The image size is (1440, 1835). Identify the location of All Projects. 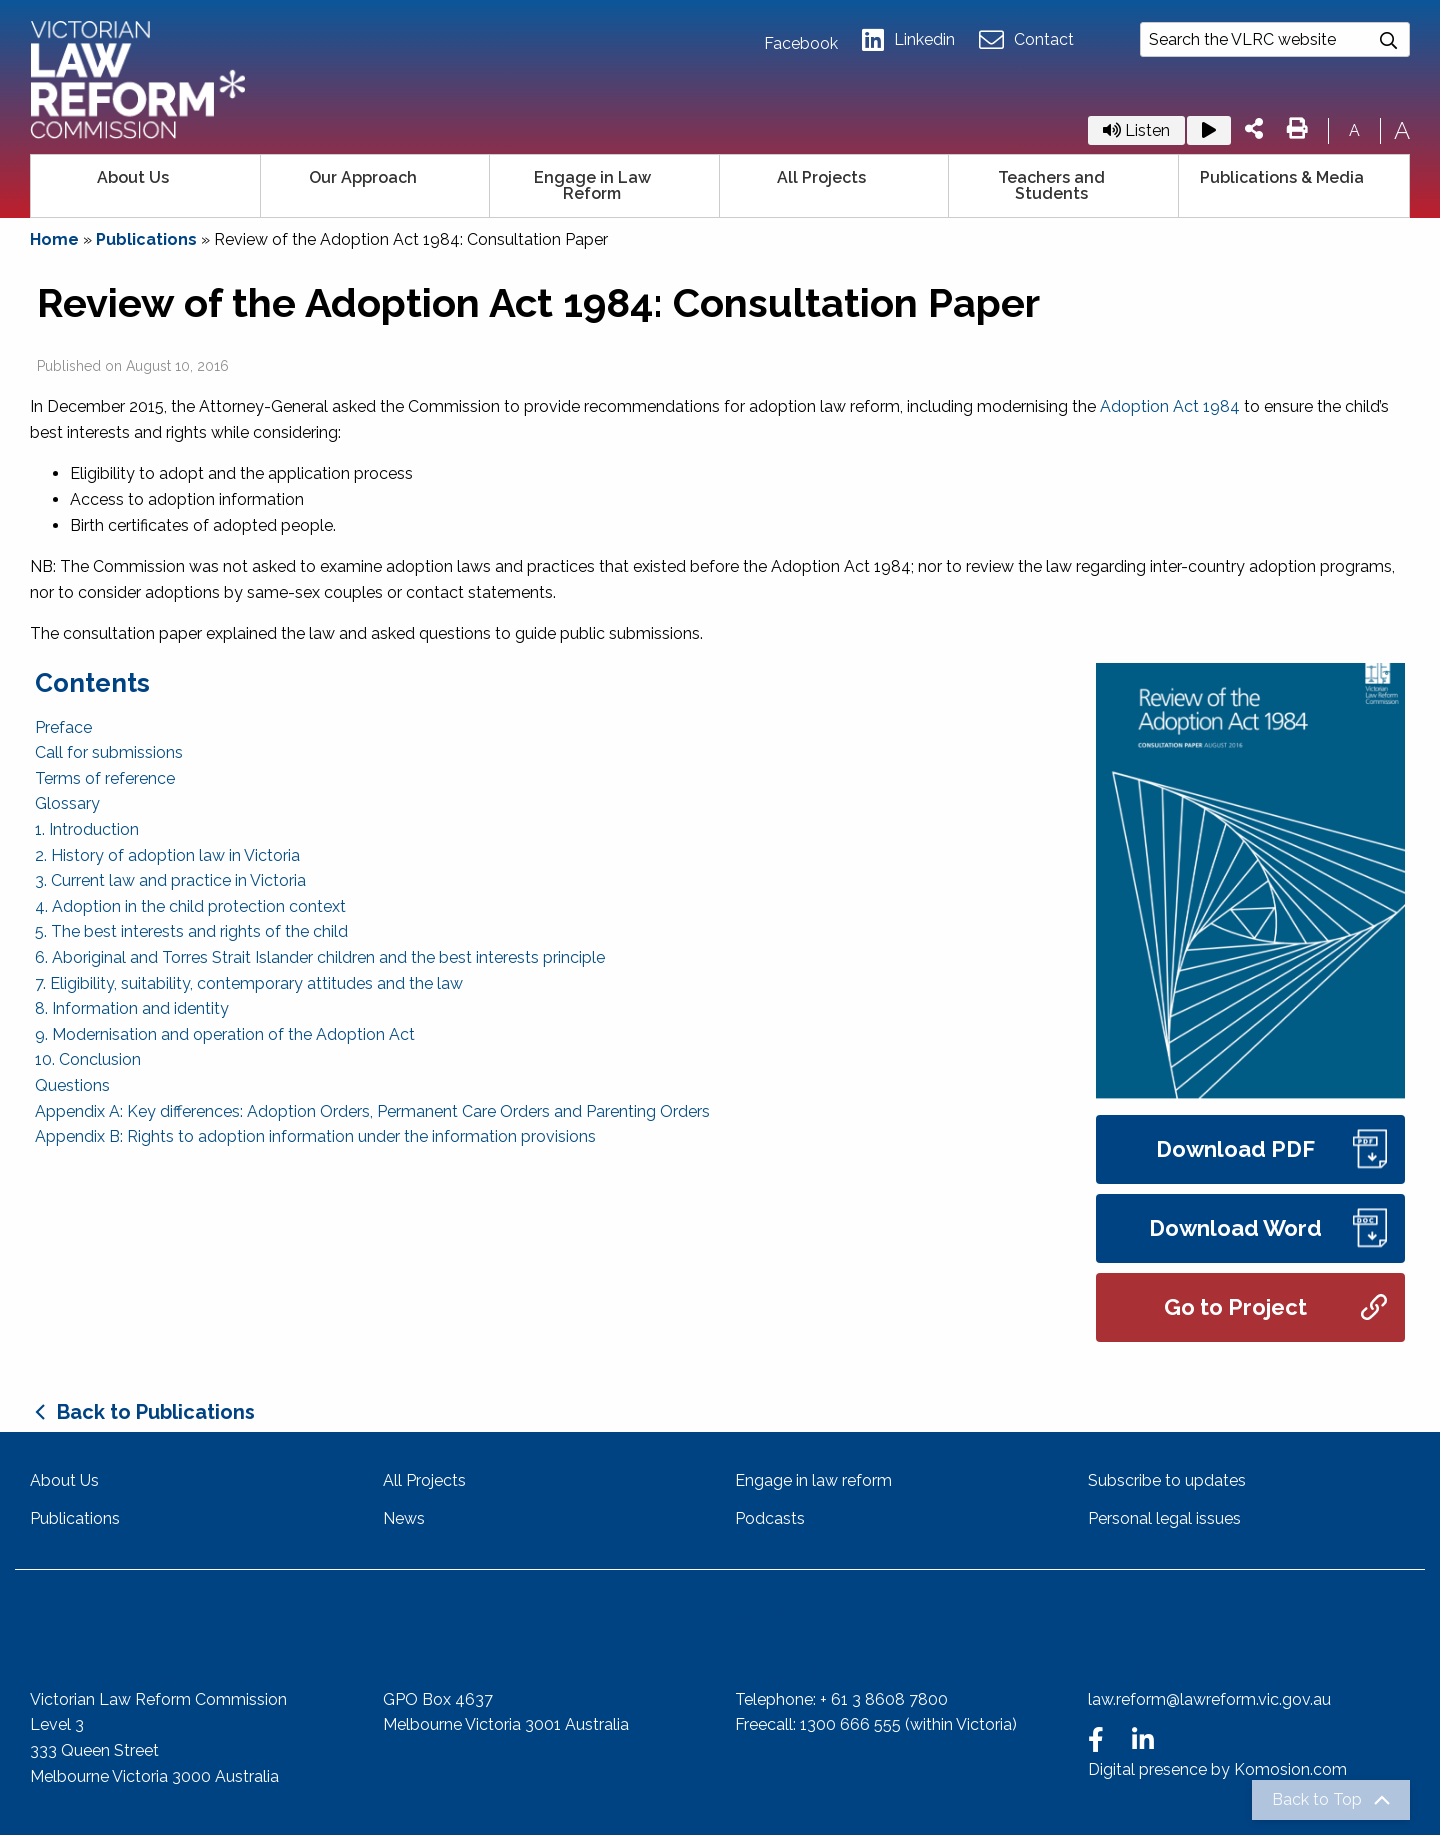
(821, 177).